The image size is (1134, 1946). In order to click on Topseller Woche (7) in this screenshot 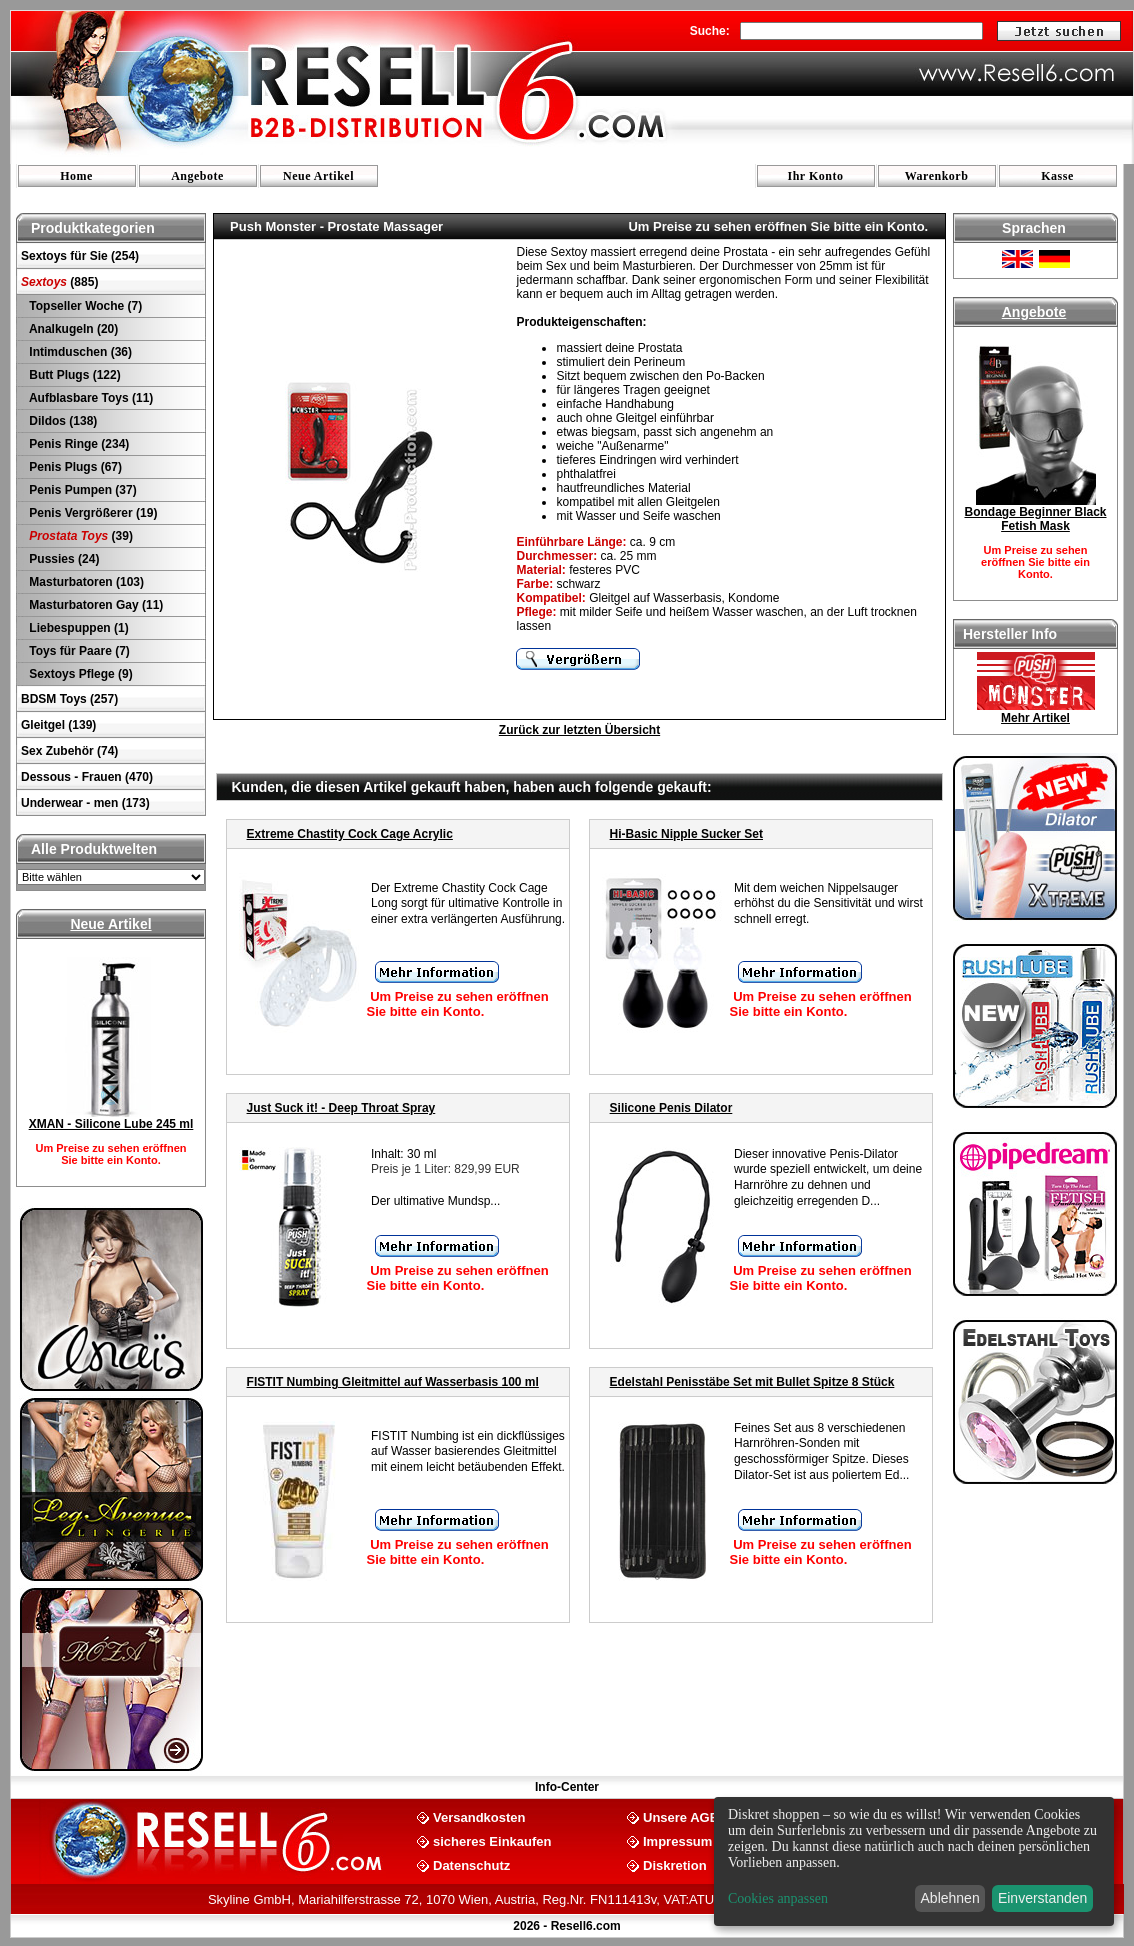, I will do `click(84, 306)`.